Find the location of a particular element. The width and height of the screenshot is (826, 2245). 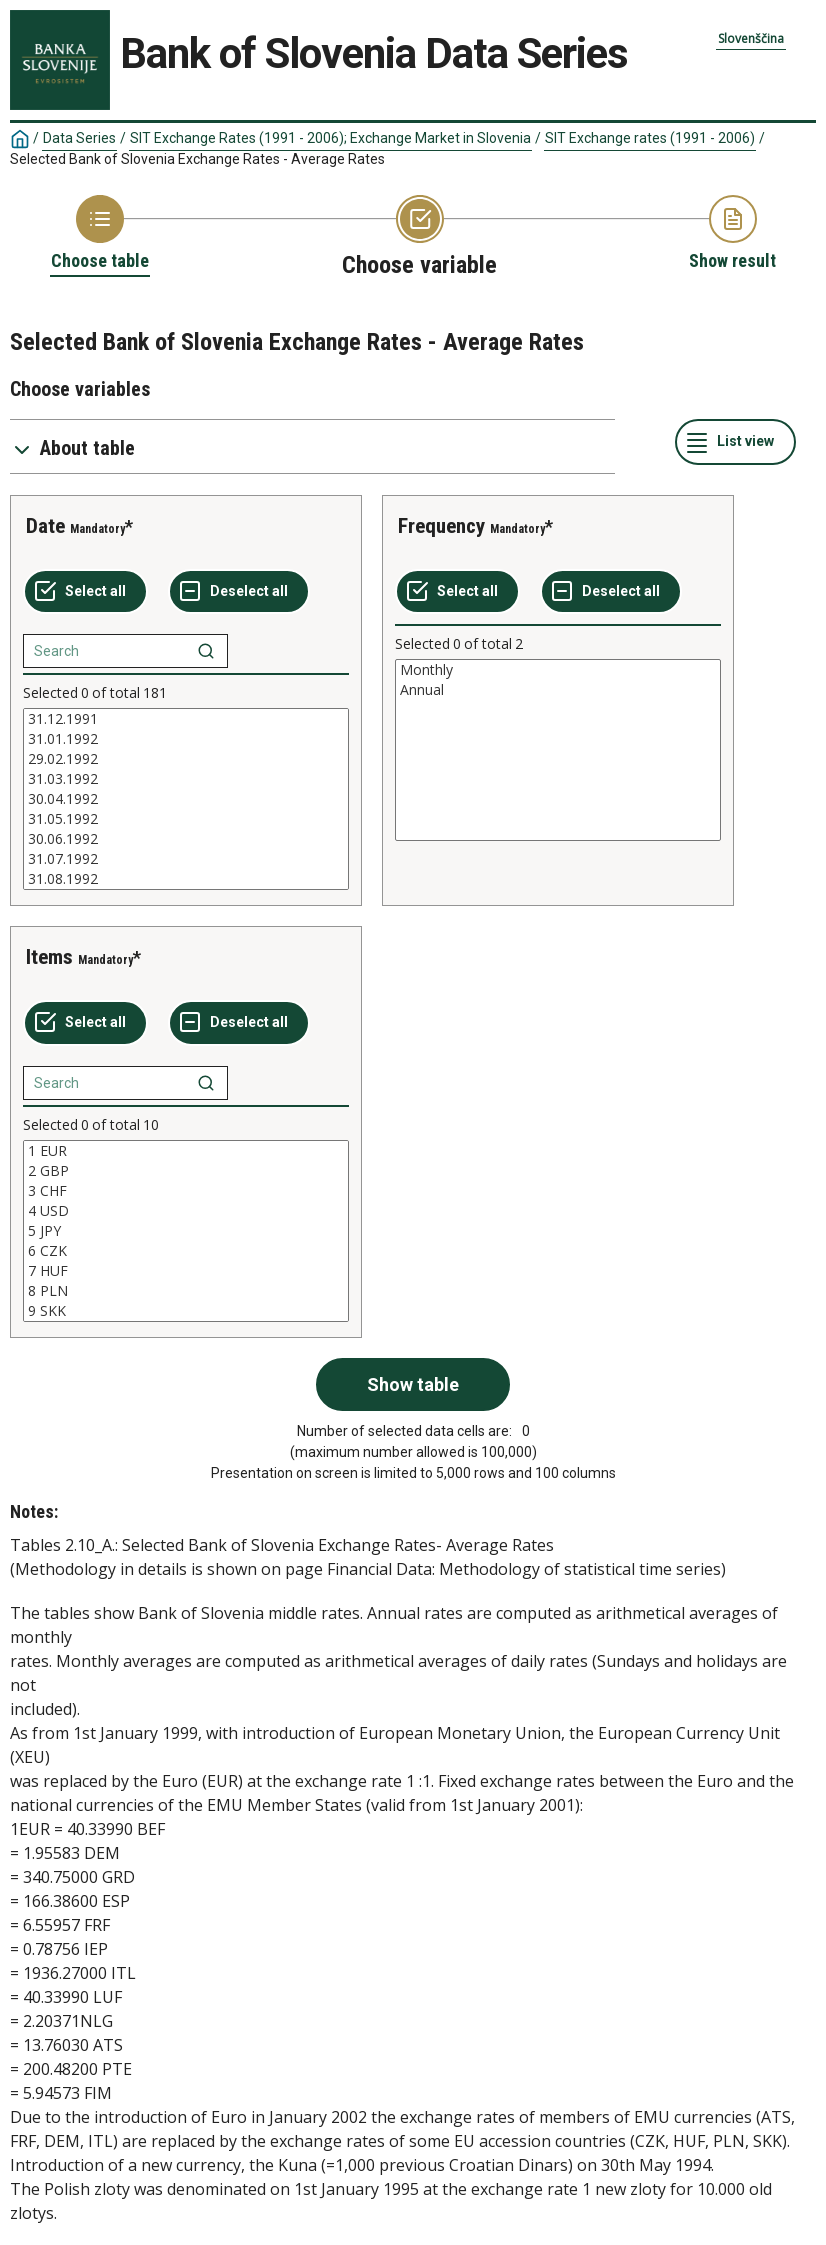

Frequency is located at coordinates (441, 526).